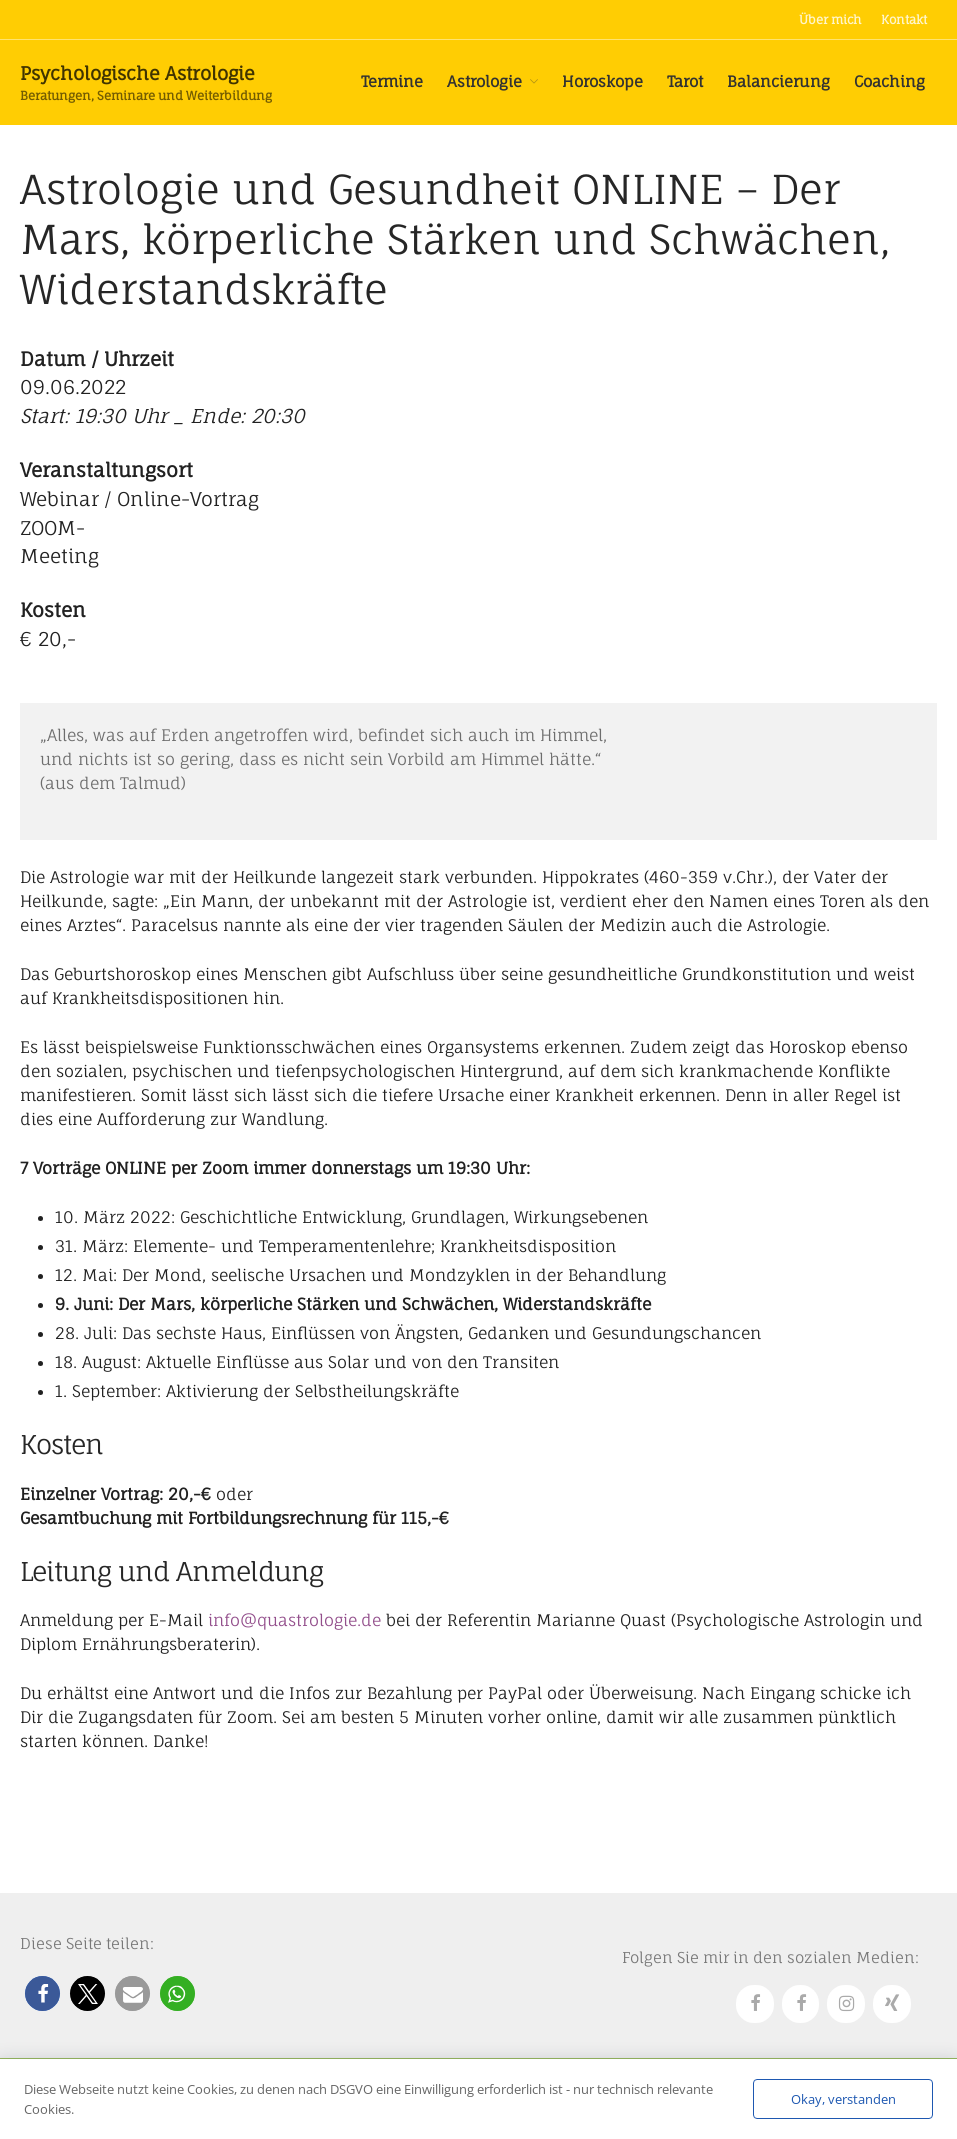  What do you see at coordinates (484, 81) in the screenshot?
I see `Astrologie` at bounding box center [484, 81].